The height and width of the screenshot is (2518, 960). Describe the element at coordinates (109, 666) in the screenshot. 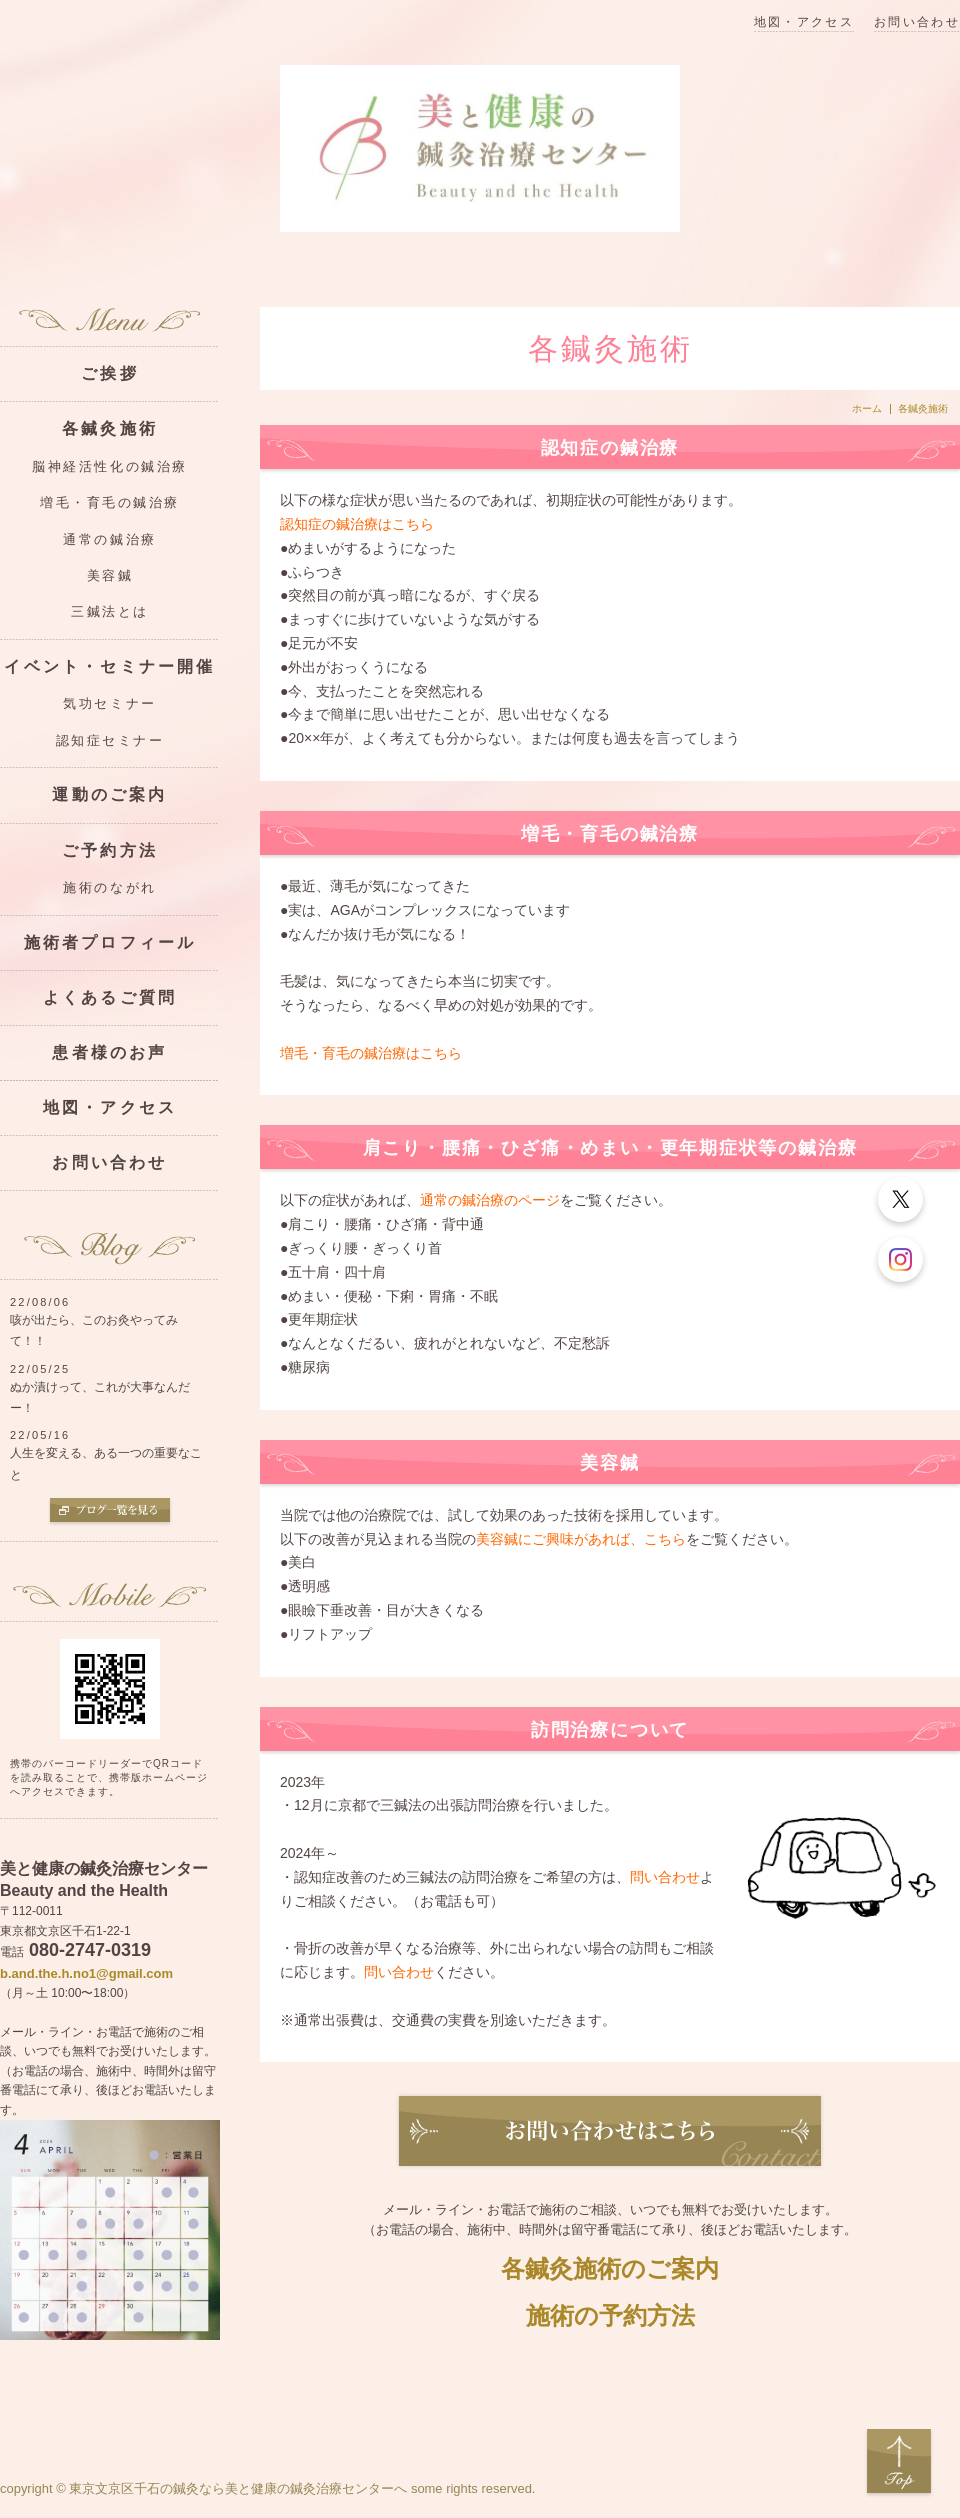

I see `イベント・セミナー開催` at that location.